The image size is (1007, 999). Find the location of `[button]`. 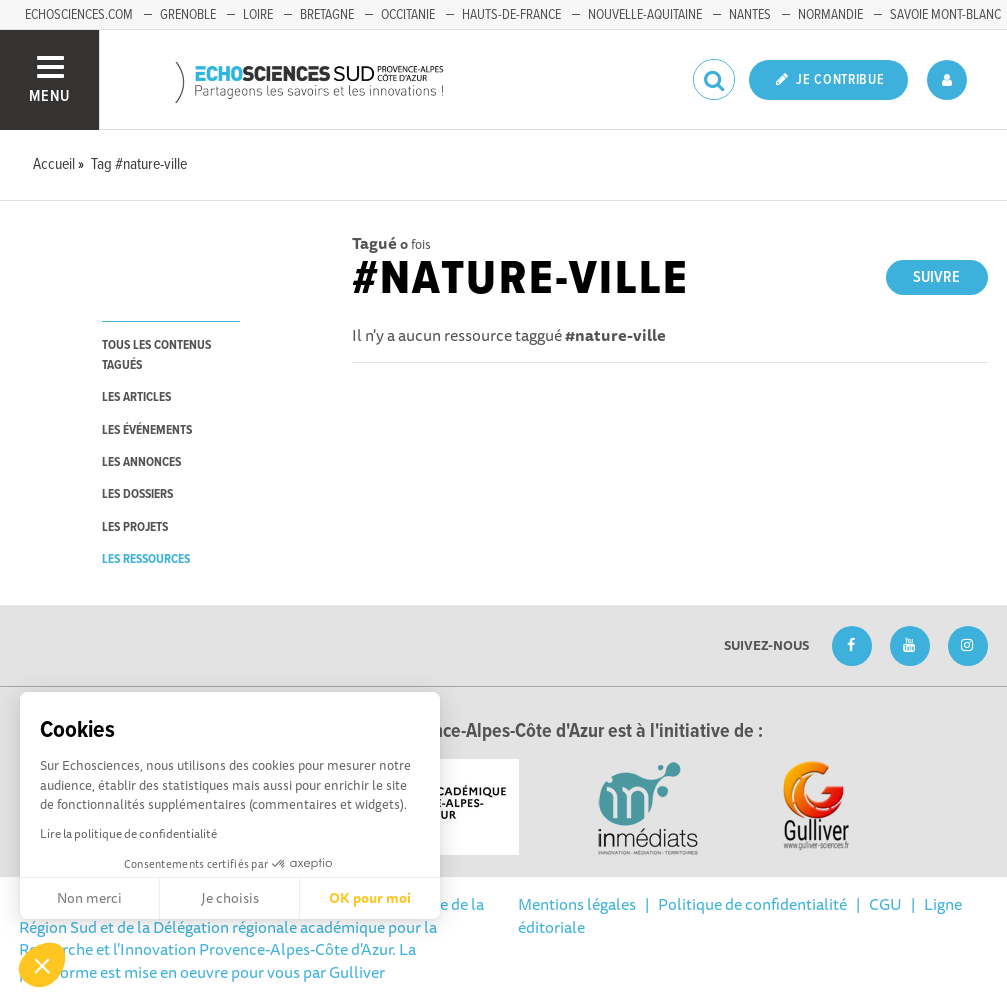

[button] is located at coordinates (42, 965).